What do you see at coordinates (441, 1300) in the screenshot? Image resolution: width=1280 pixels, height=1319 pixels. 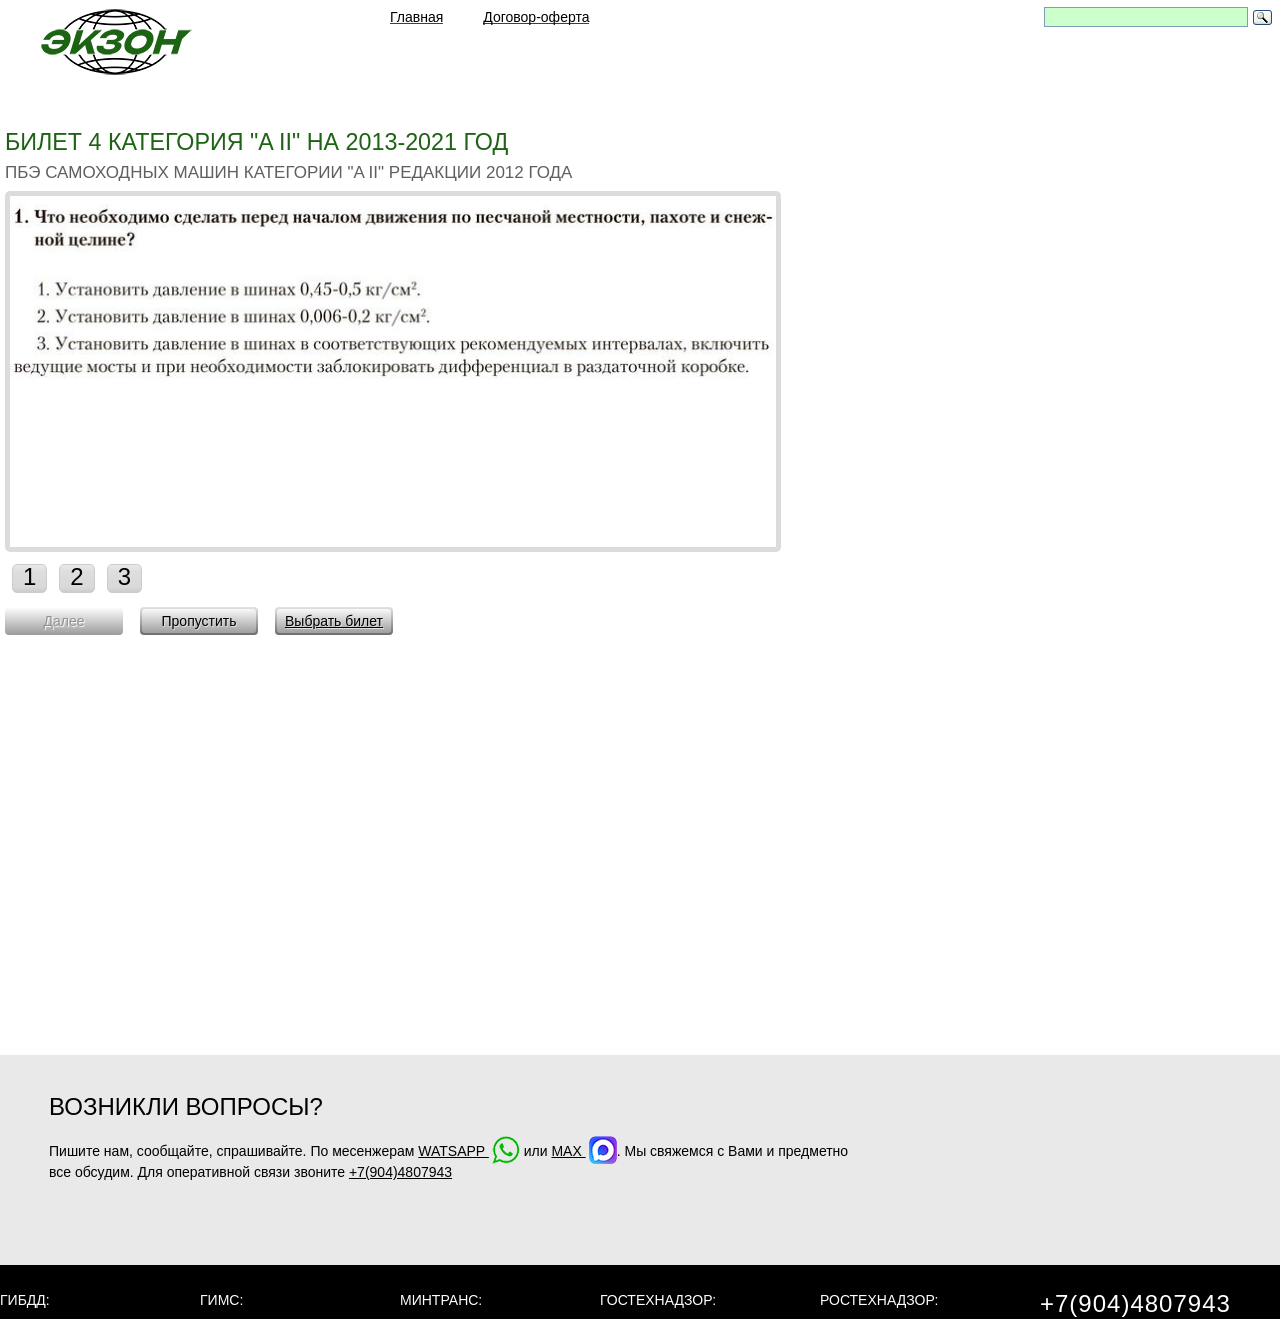 I see `МинТранс:` at bounding box center [441, 1300].